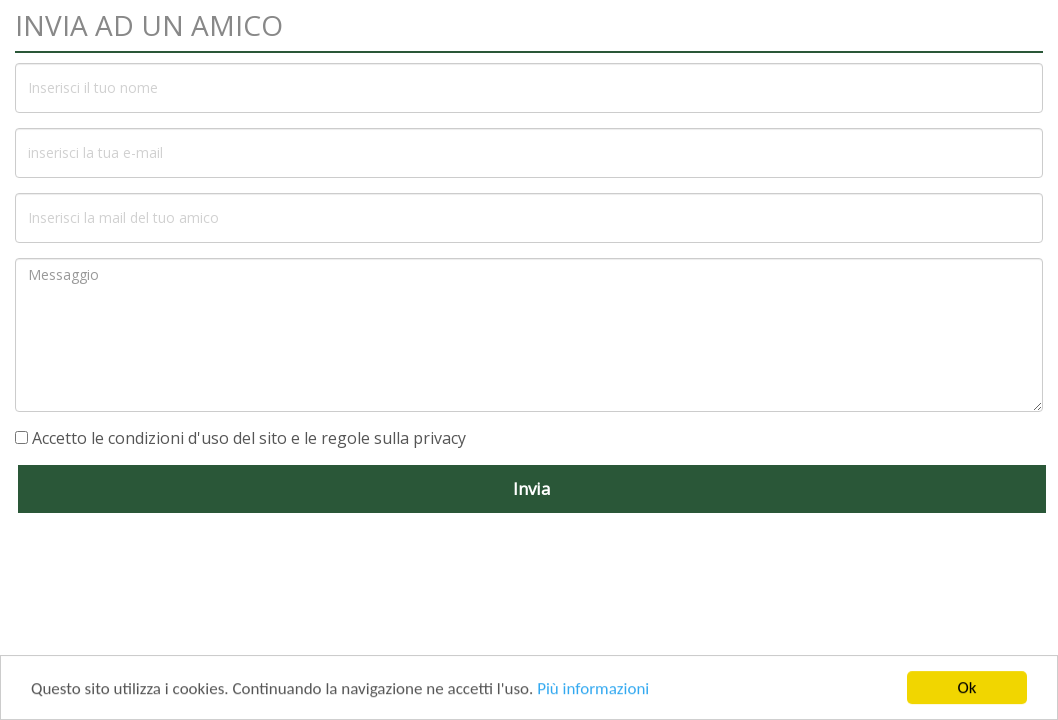 The image size is (1058, 720). I want to click on Più informazioni, so click(593, 689).